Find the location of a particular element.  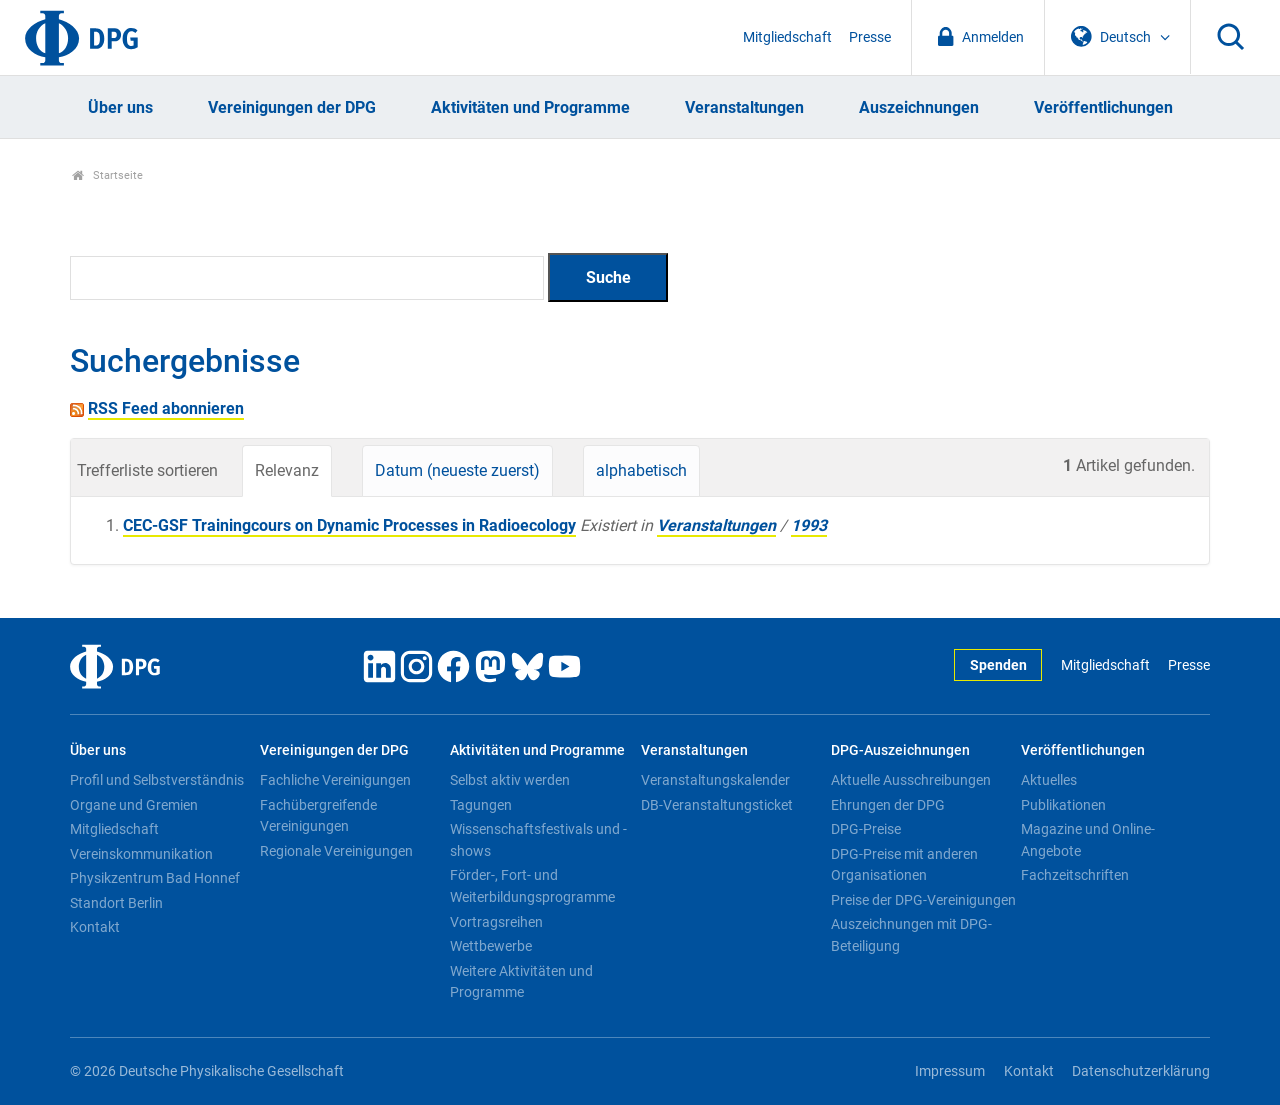

Spenden is located at coordinates (998, 665).